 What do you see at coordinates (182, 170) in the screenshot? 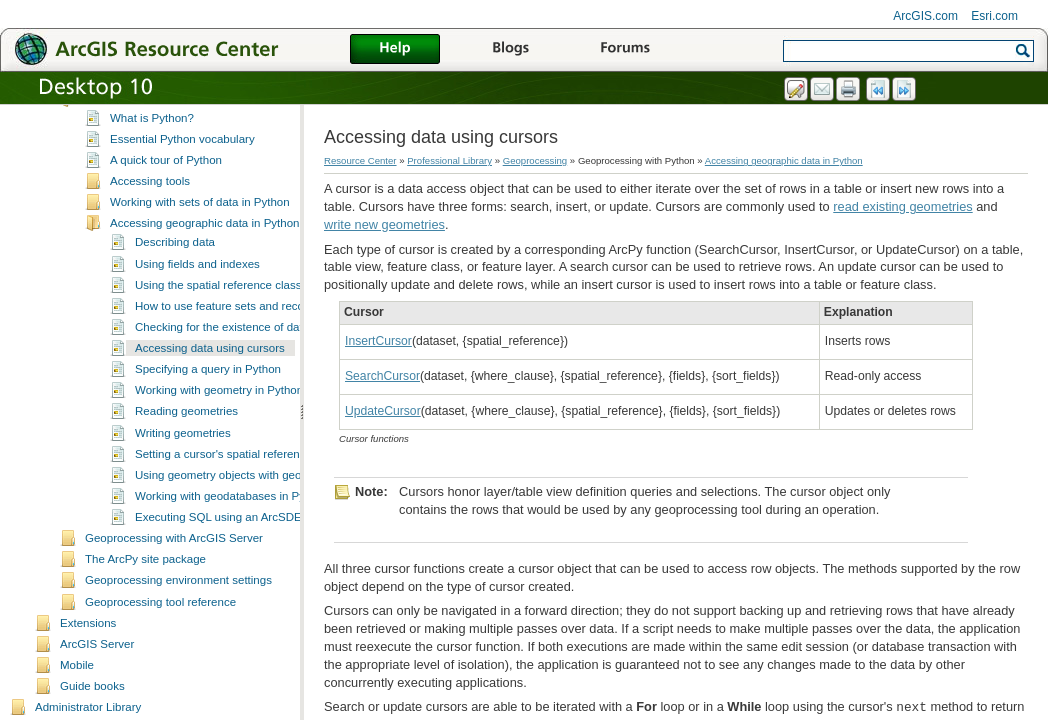
I see `Essential Python vocabulary` at bounding box center [182, 170].